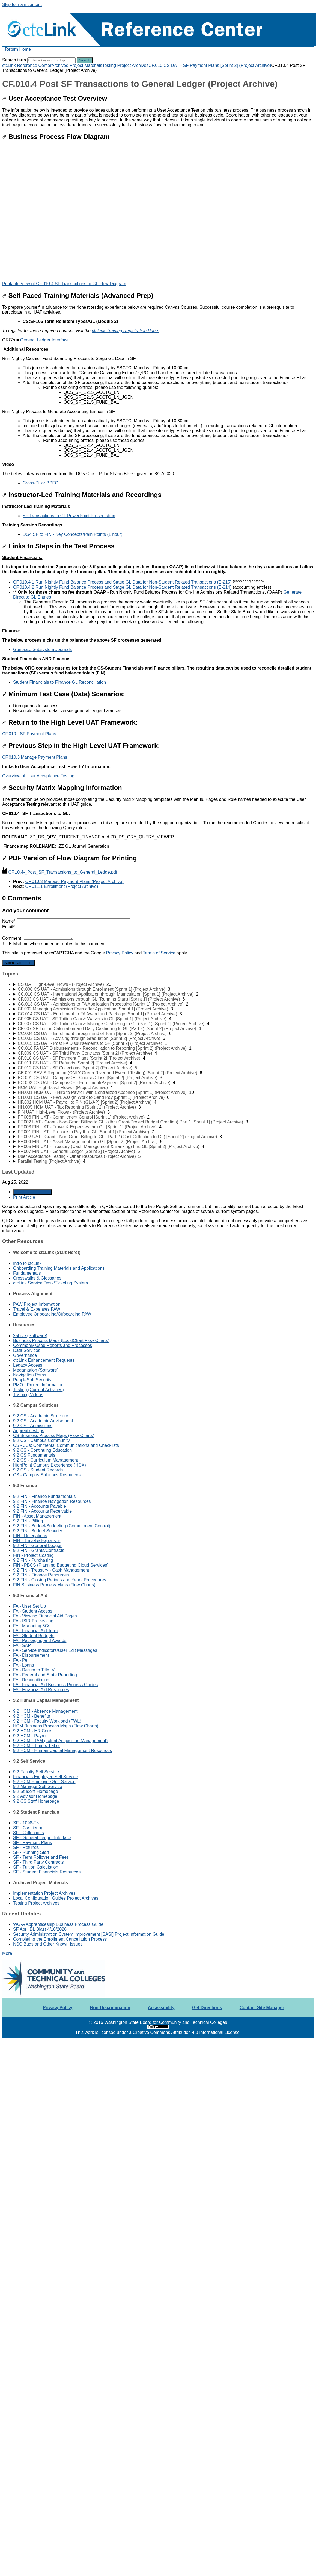 The height and width of the screenshot is (2576, 316). What do you see at coordinates (45, 1711) in the screenshot?
I see `9.2 HCM - Absence Management` at bounding box center [45, 1711].